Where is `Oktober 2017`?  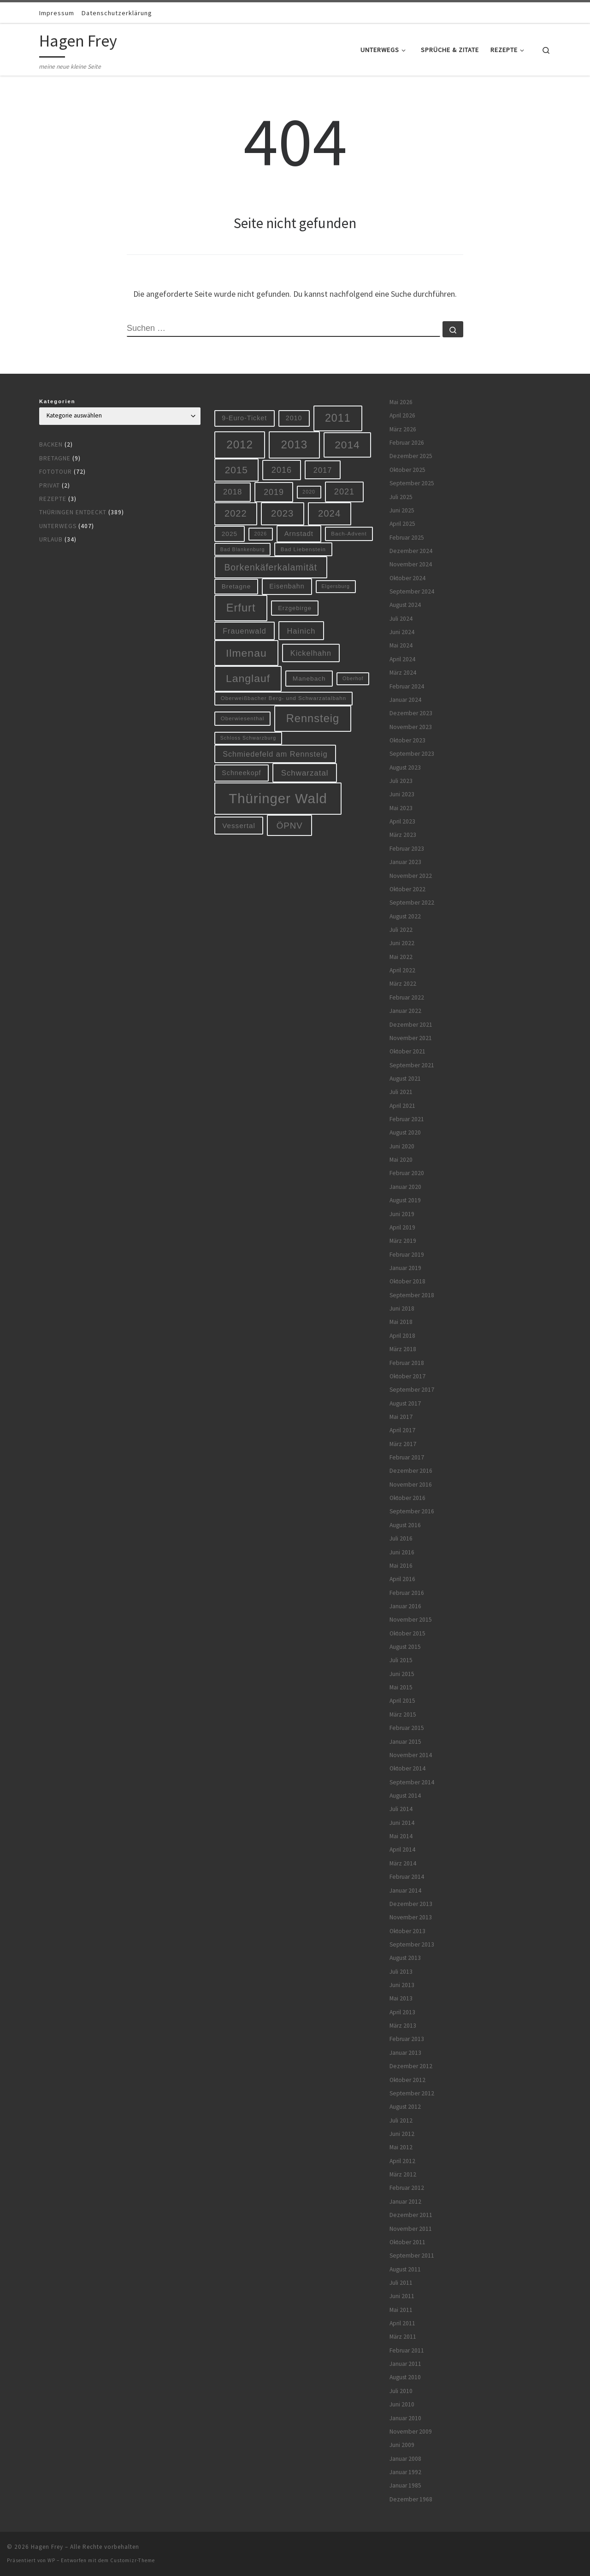
Oktober 2017 is located at coordinates (407, 1376).